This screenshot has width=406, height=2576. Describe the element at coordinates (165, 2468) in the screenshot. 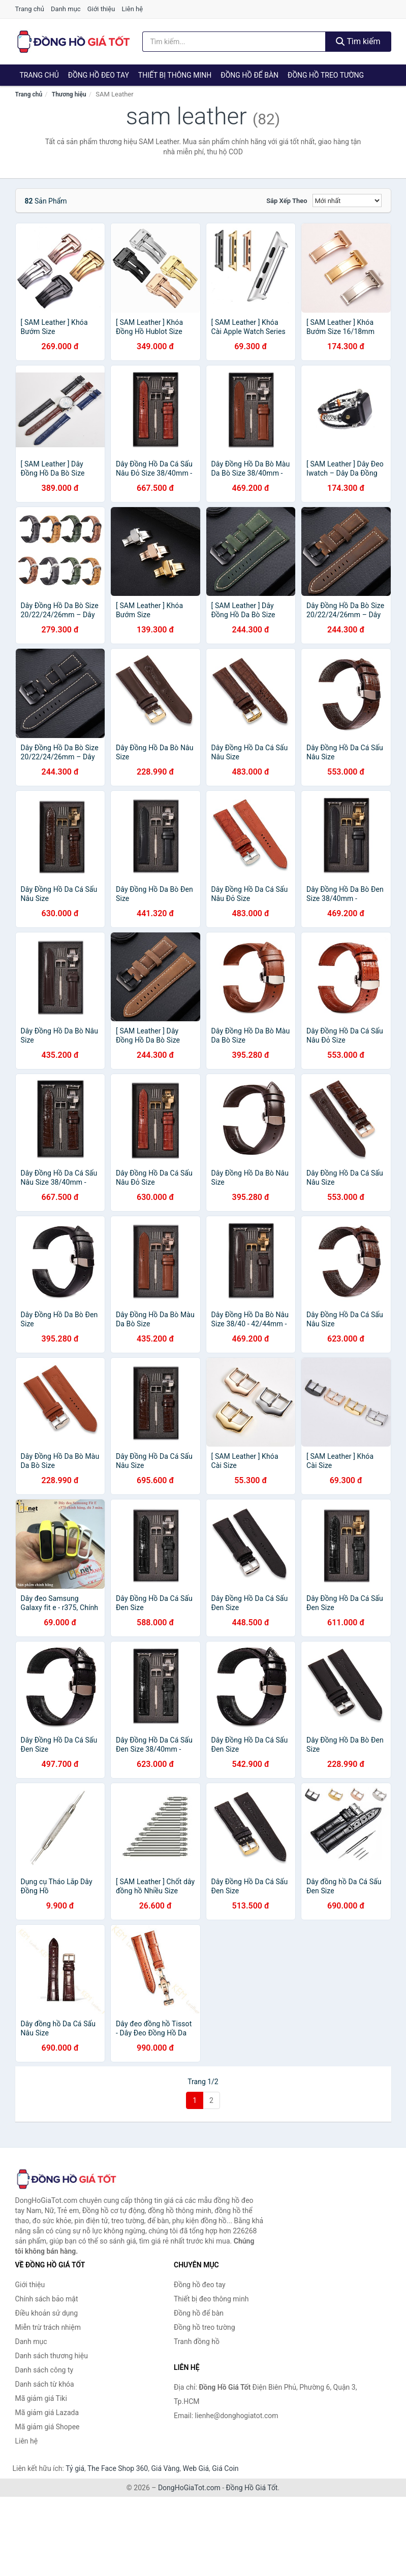

I see `Giá Vàng` at that location.